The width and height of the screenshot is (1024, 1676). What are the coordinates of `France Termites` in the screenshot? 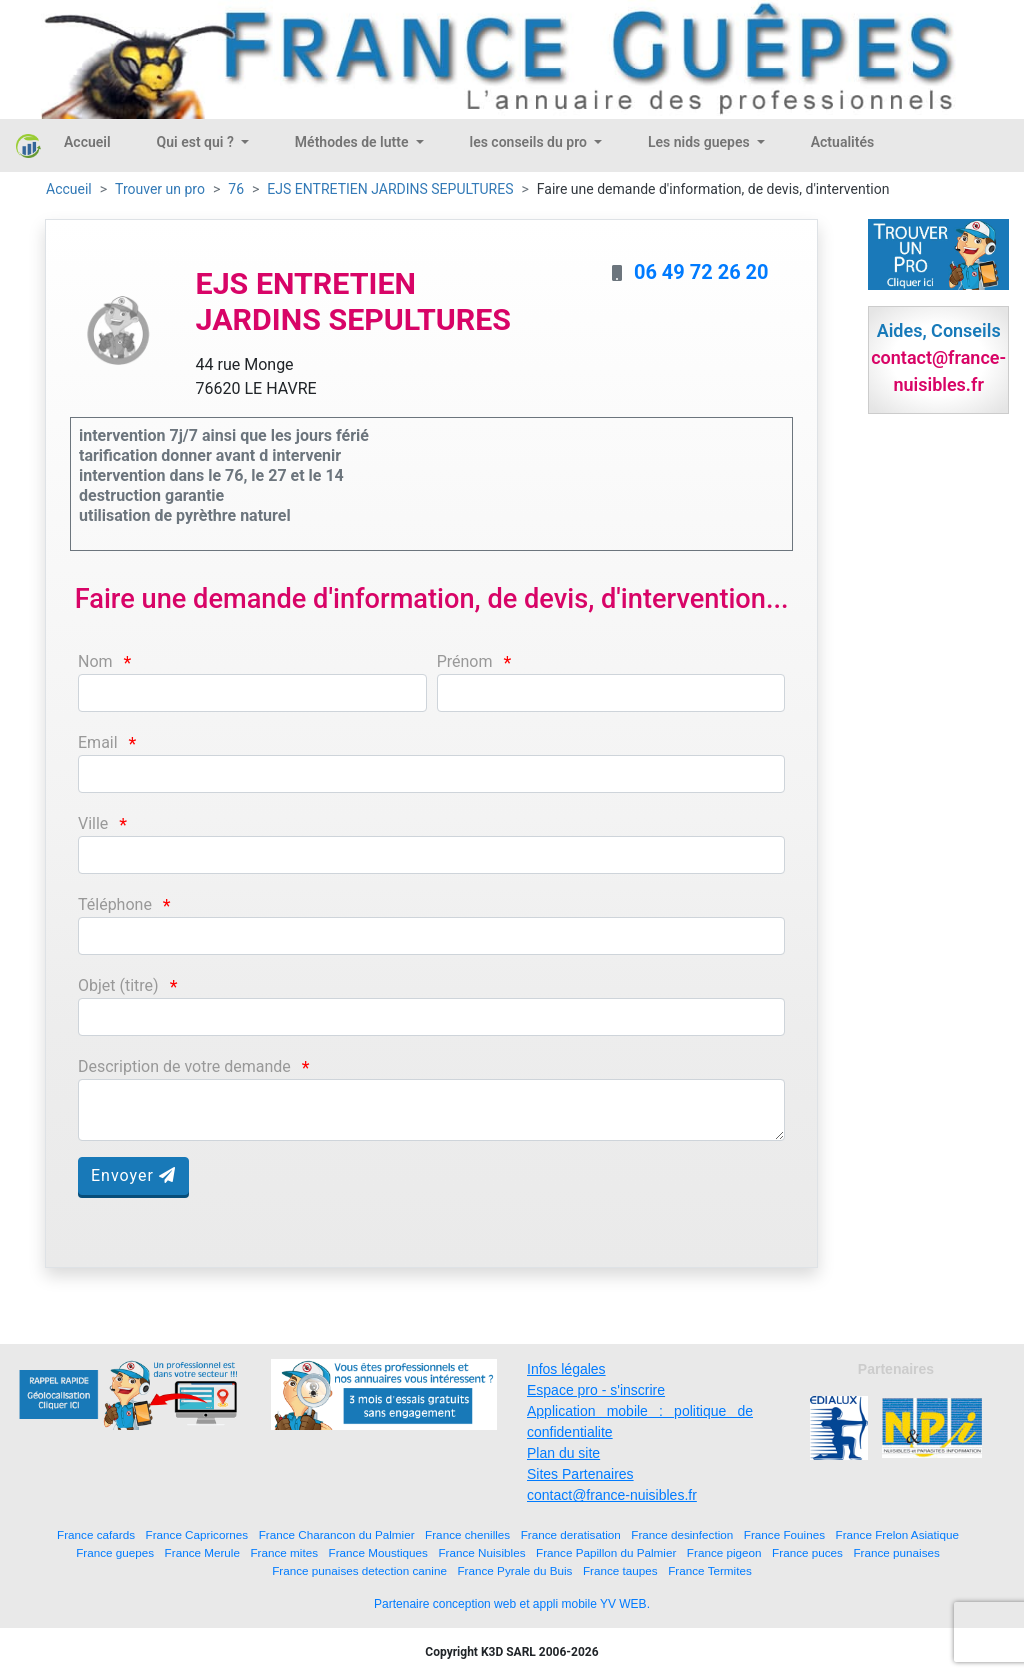 It's located at (710, 1570).